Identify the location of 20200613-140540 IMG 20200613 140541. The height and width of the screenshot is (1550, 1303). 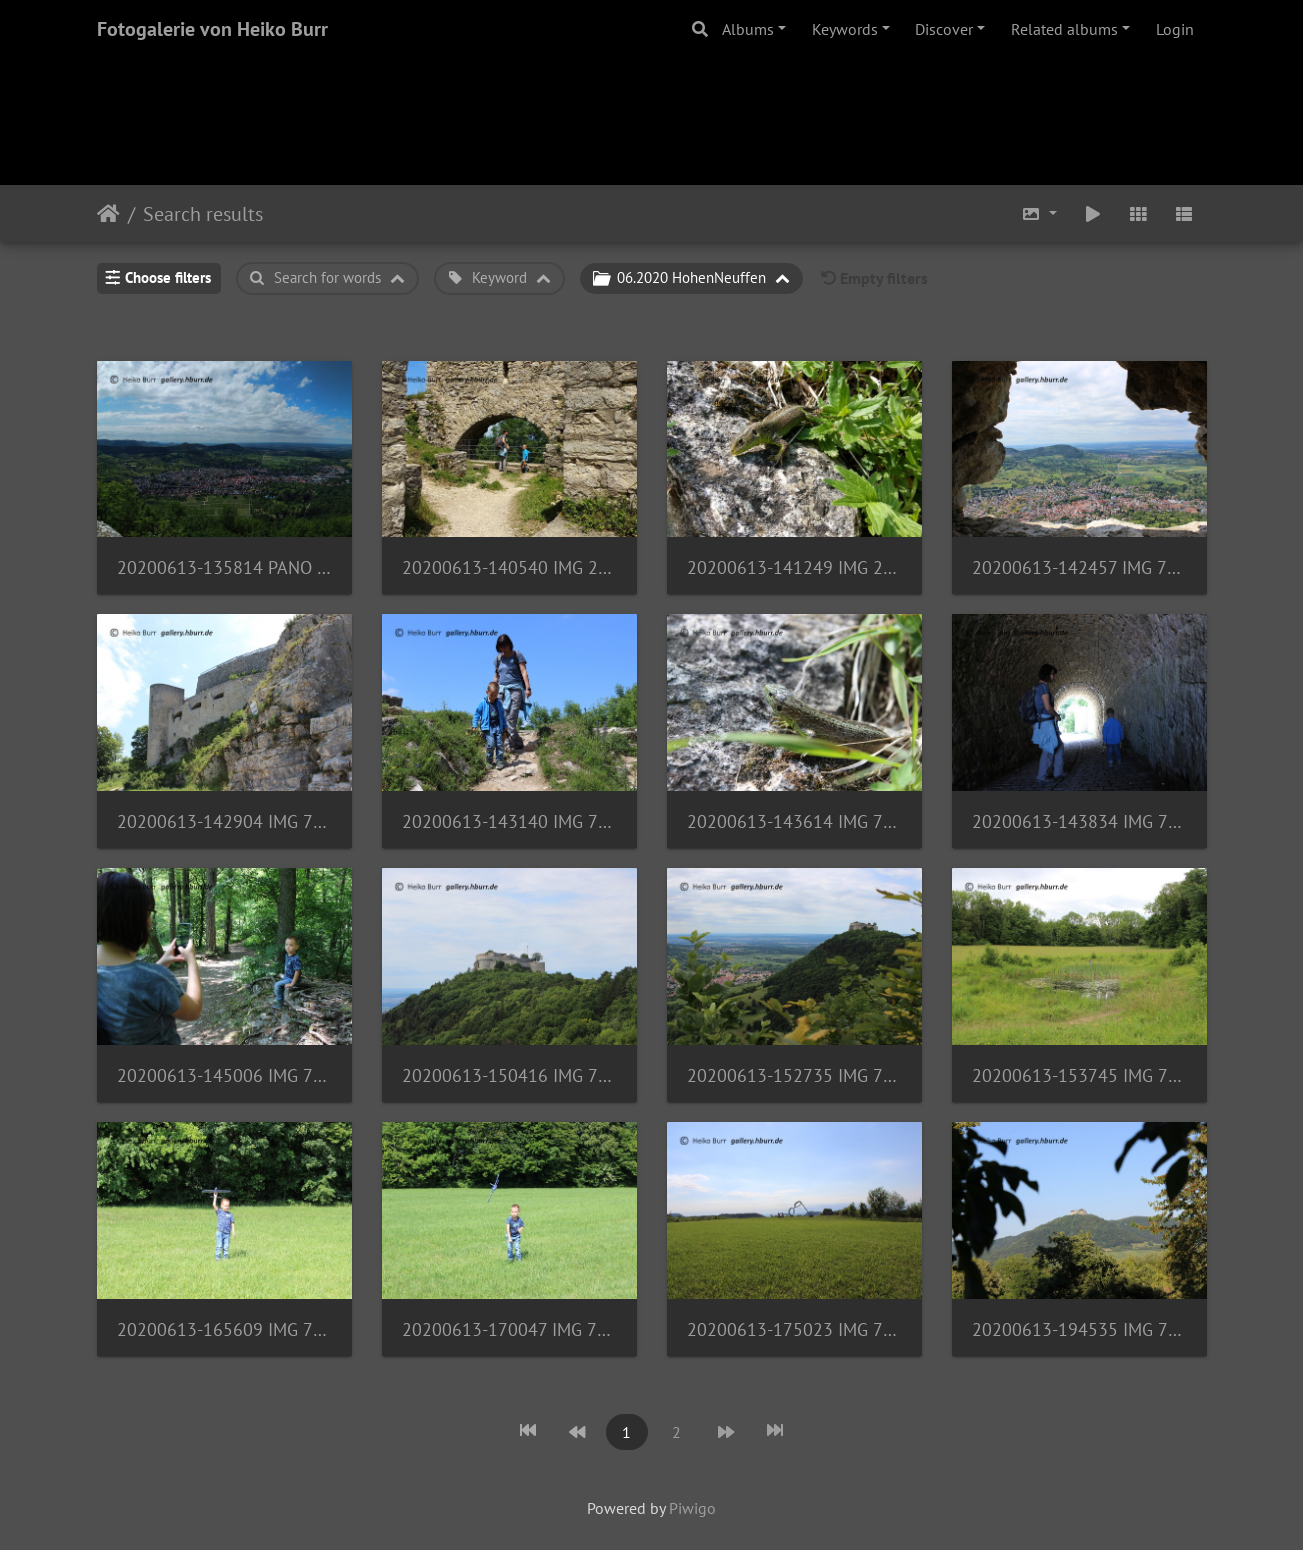
(509, 567).